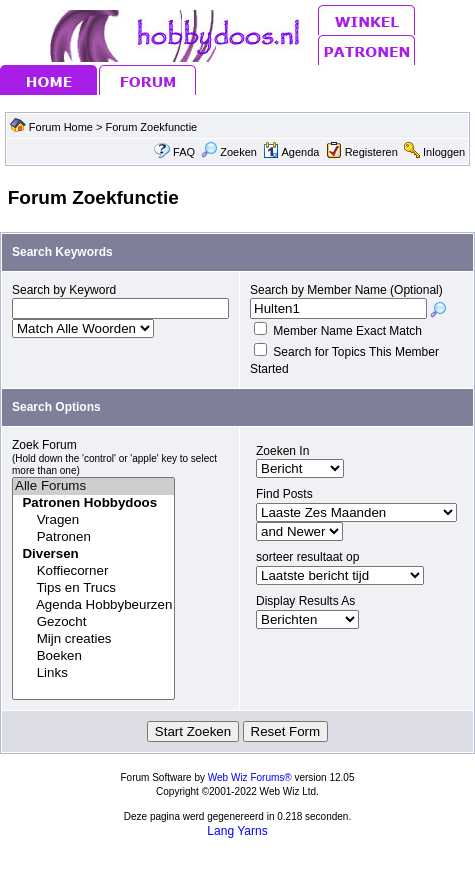 The width and height of the screenshot is (475, 872). Describe the element at coordinates (444, 152) in the screenshot. I see `Inloggen` at that location.